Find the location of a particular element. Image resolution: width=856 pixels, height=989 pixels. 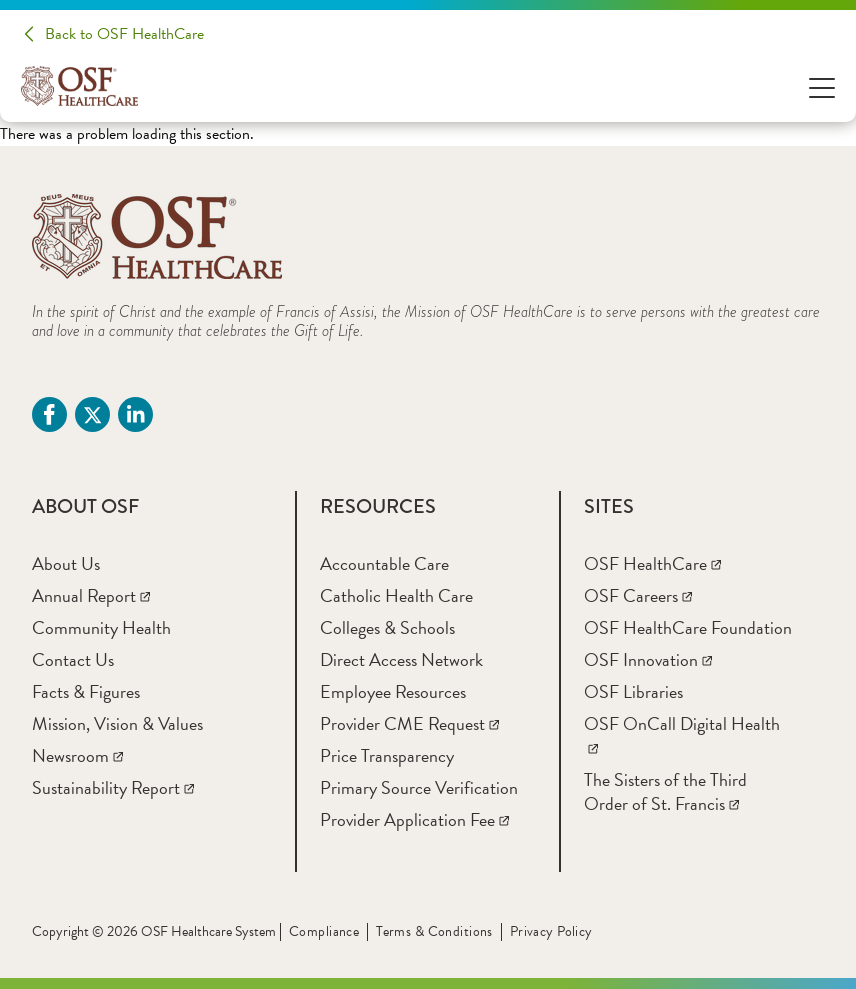

[OSF Careers] is located at coordinates (638, 595).